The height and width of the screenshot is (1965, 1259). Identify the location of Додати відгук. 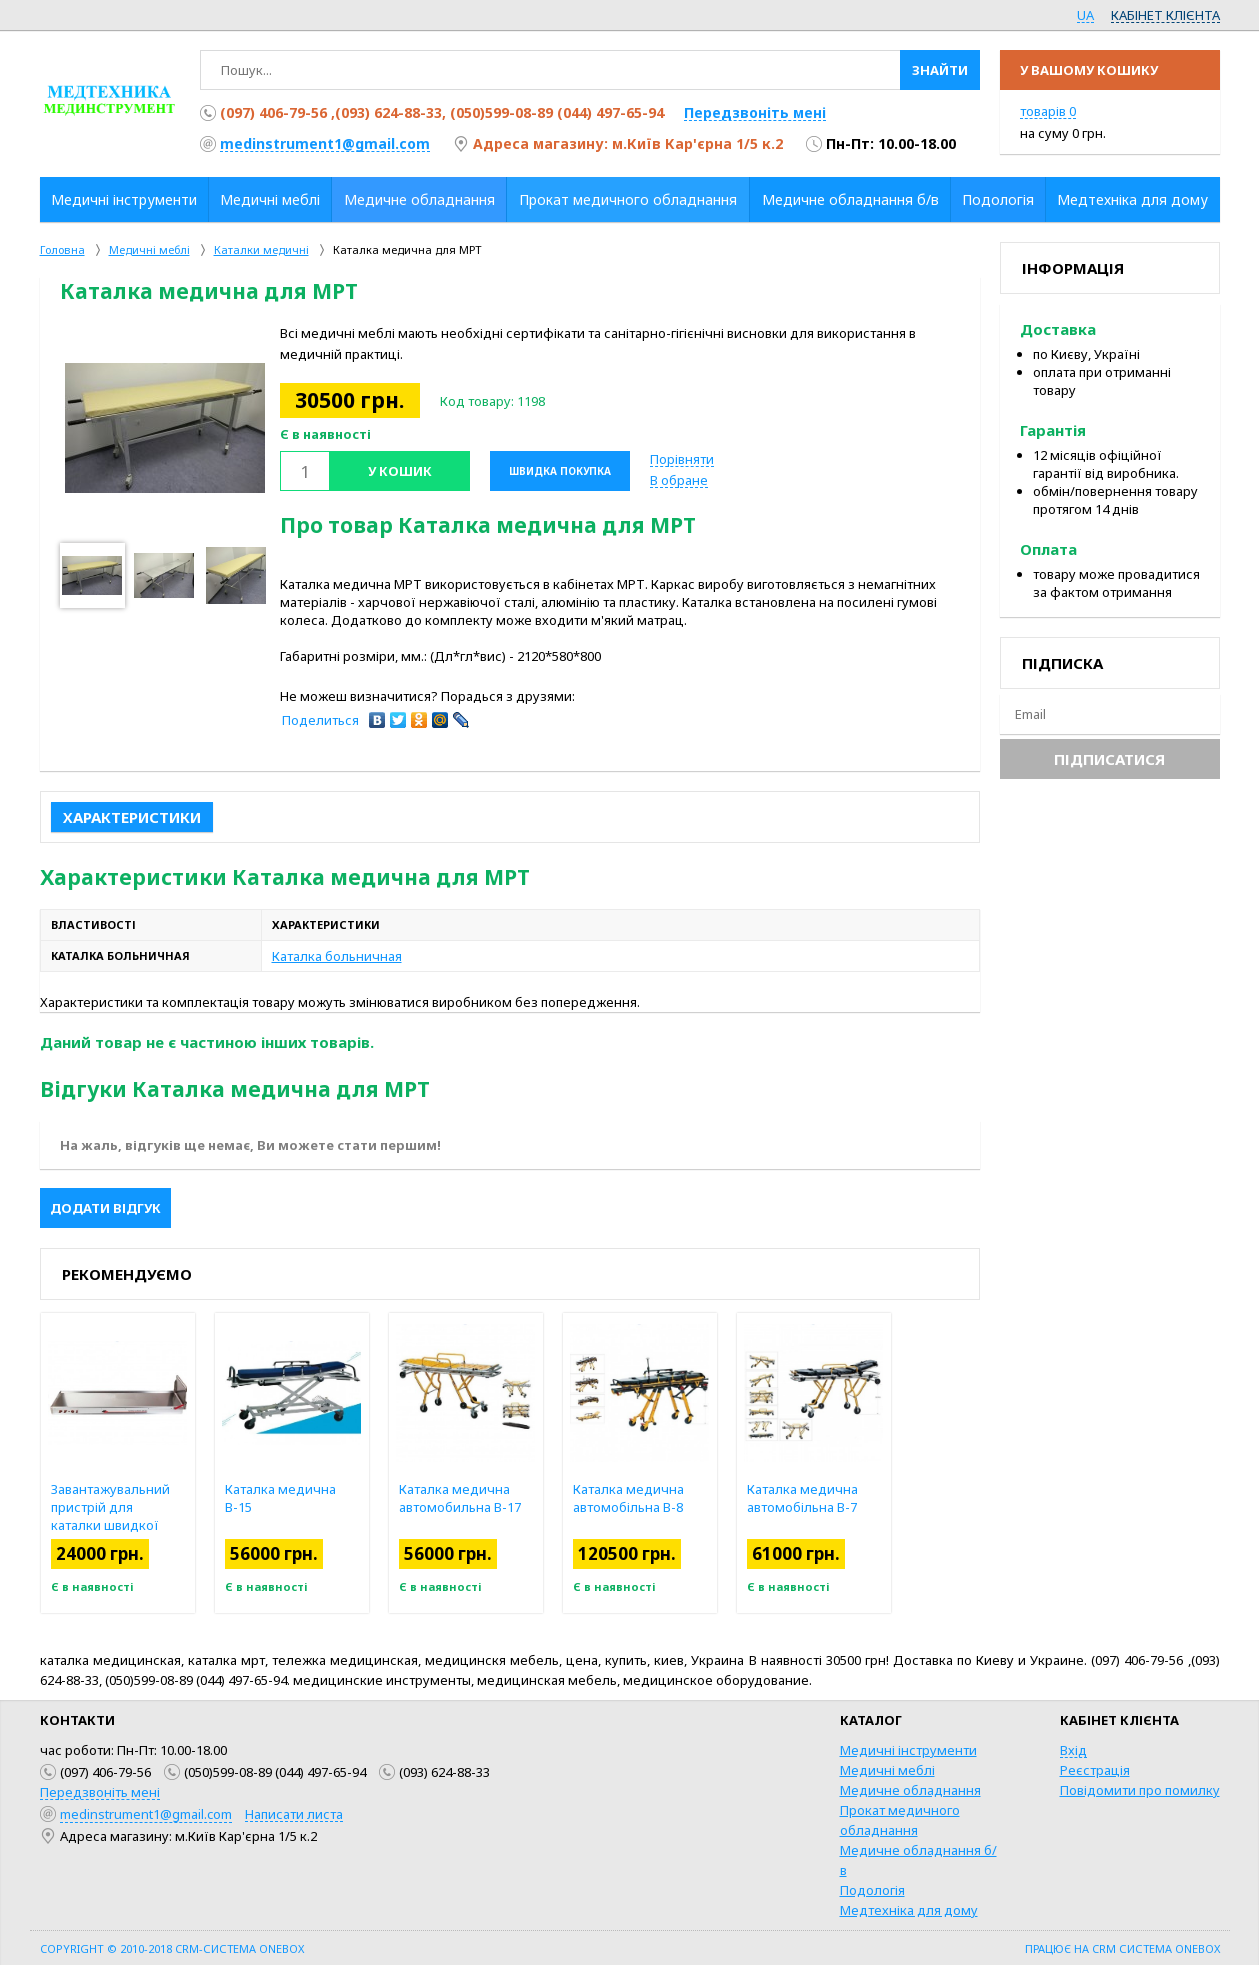
(105, 1208).